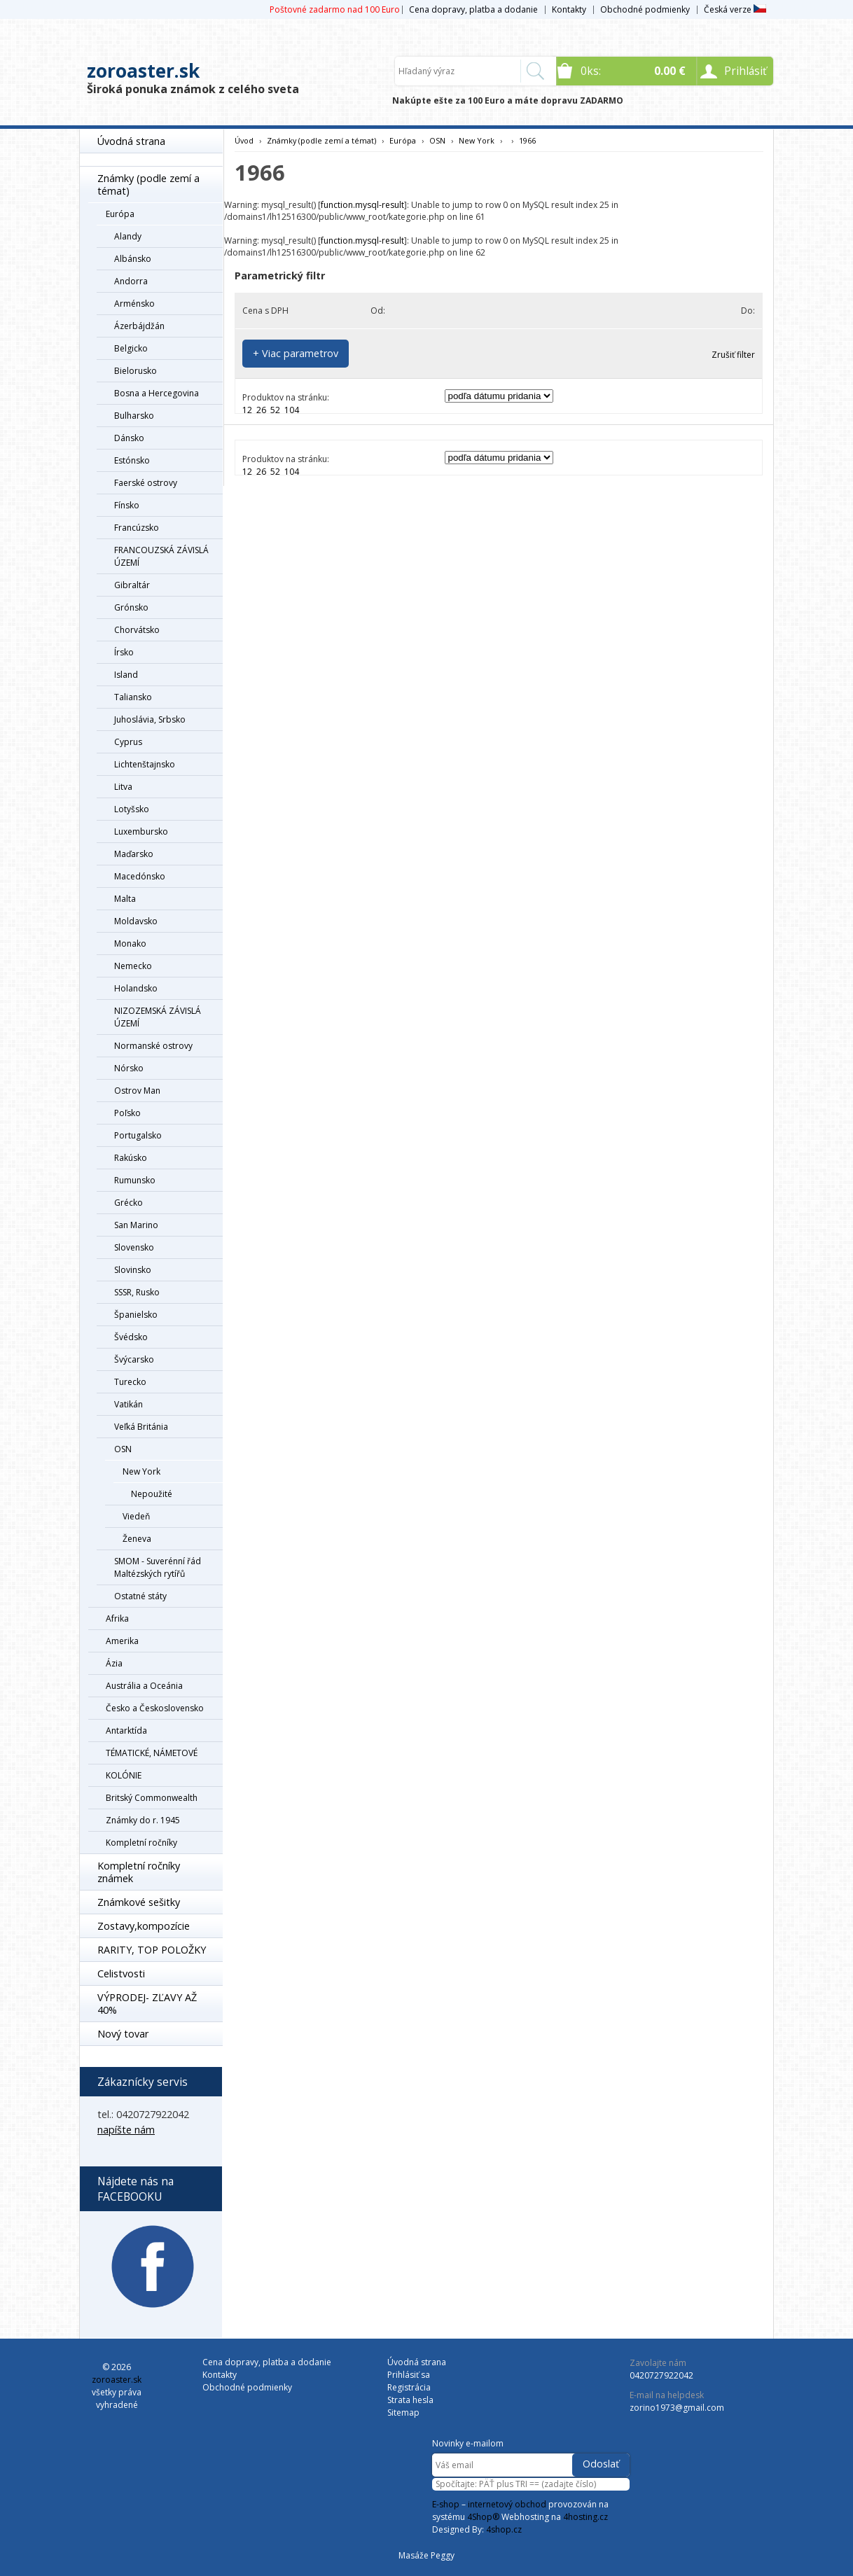 The width and height of the screenshot is (853, 2576). Describe the element at coordinates (134, 303) in the screenshot. I see `Arménsko` at that location.